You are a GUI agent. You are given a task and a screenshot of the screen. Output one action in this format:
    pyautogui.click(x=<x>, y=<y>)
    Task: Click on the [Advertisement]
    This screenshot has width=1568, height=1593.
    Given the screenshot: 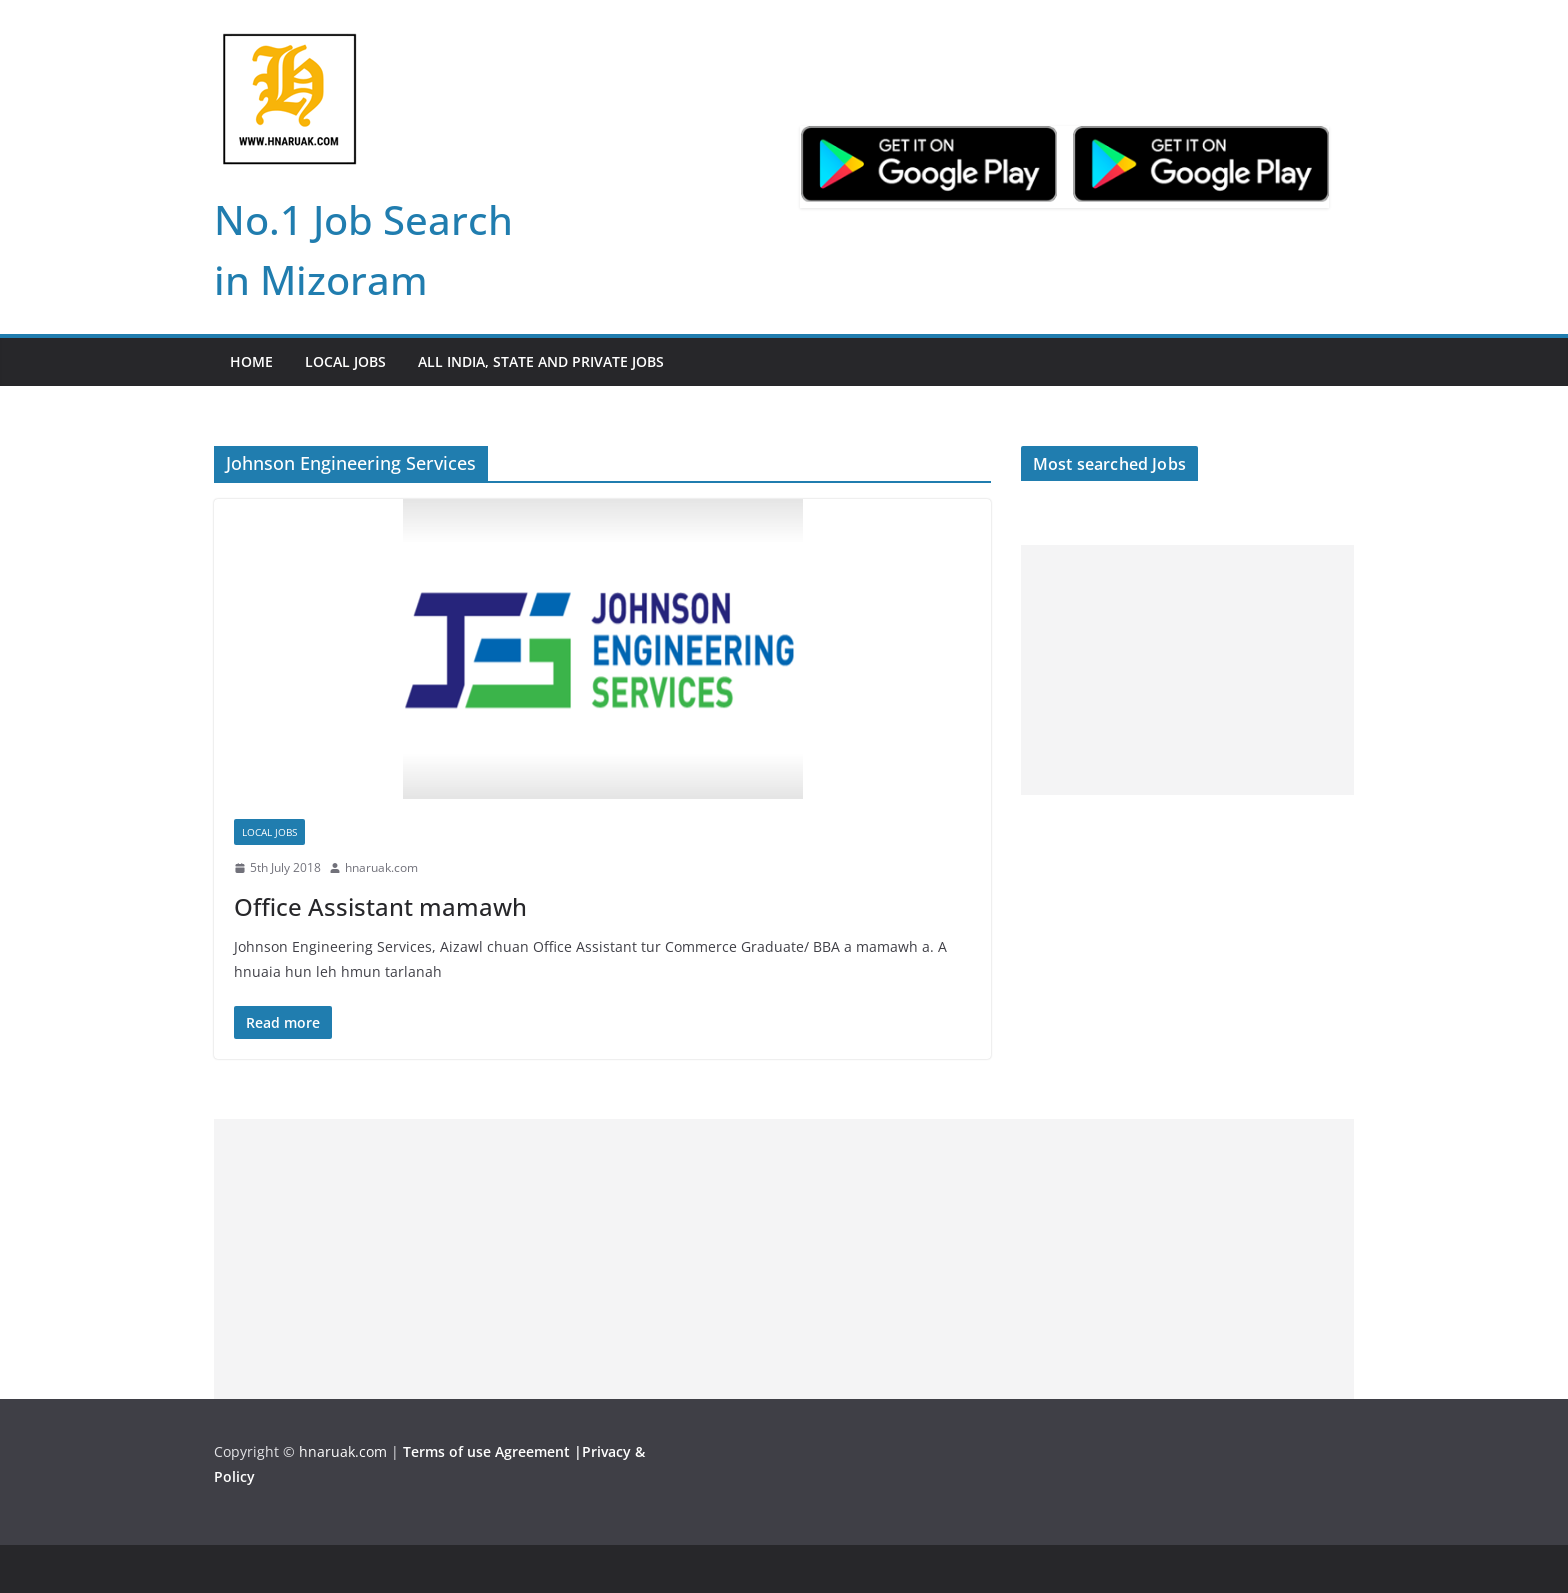 What is the action you would take?
    pyautogui.click(x=1187, y=670)
    